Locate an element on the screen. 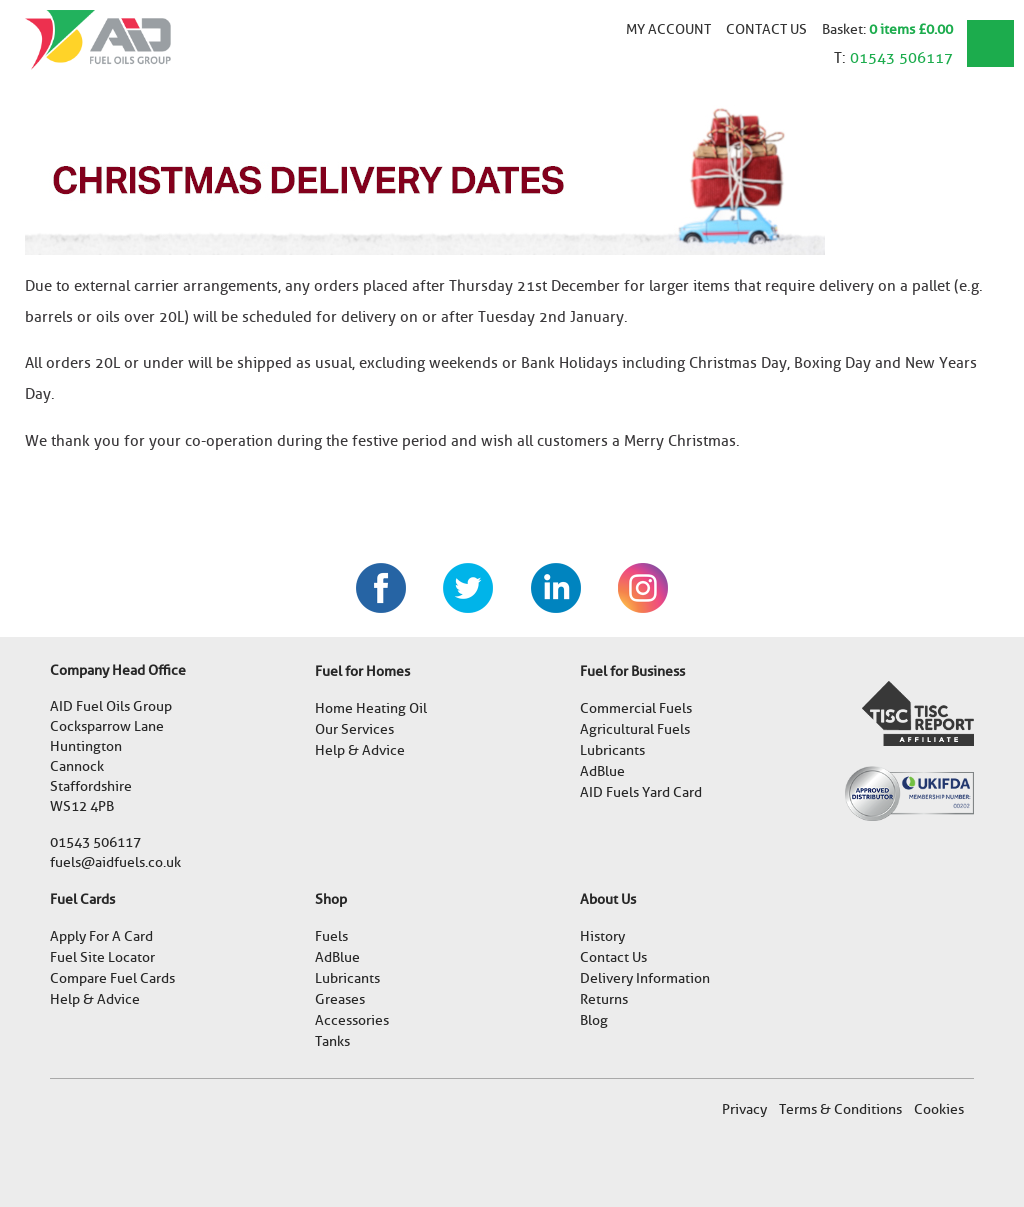 This screenshot has width=1024, height=1207. Shop is located at coordinates (331, 899).